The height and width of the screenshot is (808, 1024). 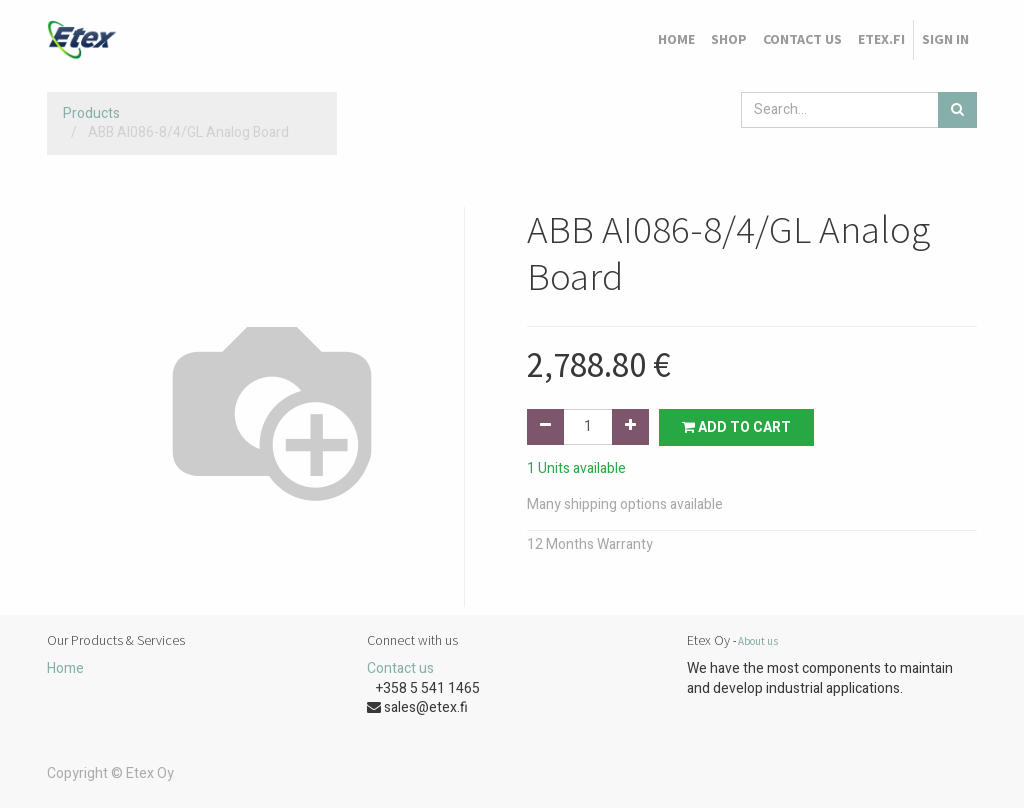 I want to click on [Remove one], so click(x=545, y=427).